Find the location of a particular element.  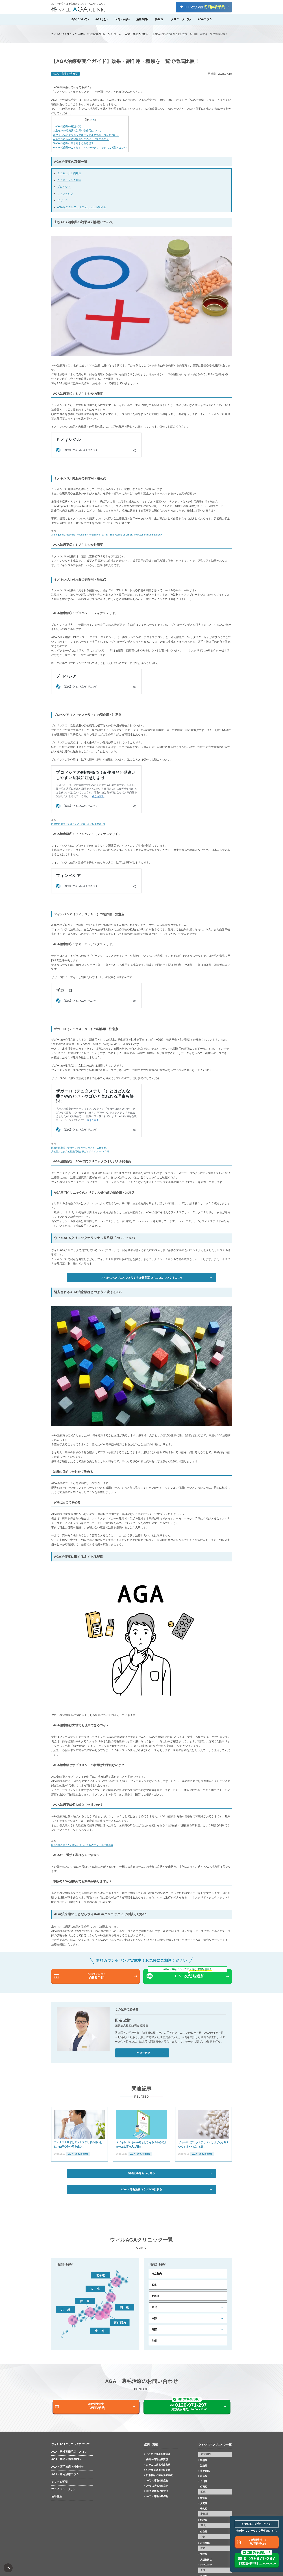

Androgenetic Alopecia Treatment in Asian Men | JCAD | The Journal of Clinical and Aesthetic Dermatology is located at coordinates (106, 534).